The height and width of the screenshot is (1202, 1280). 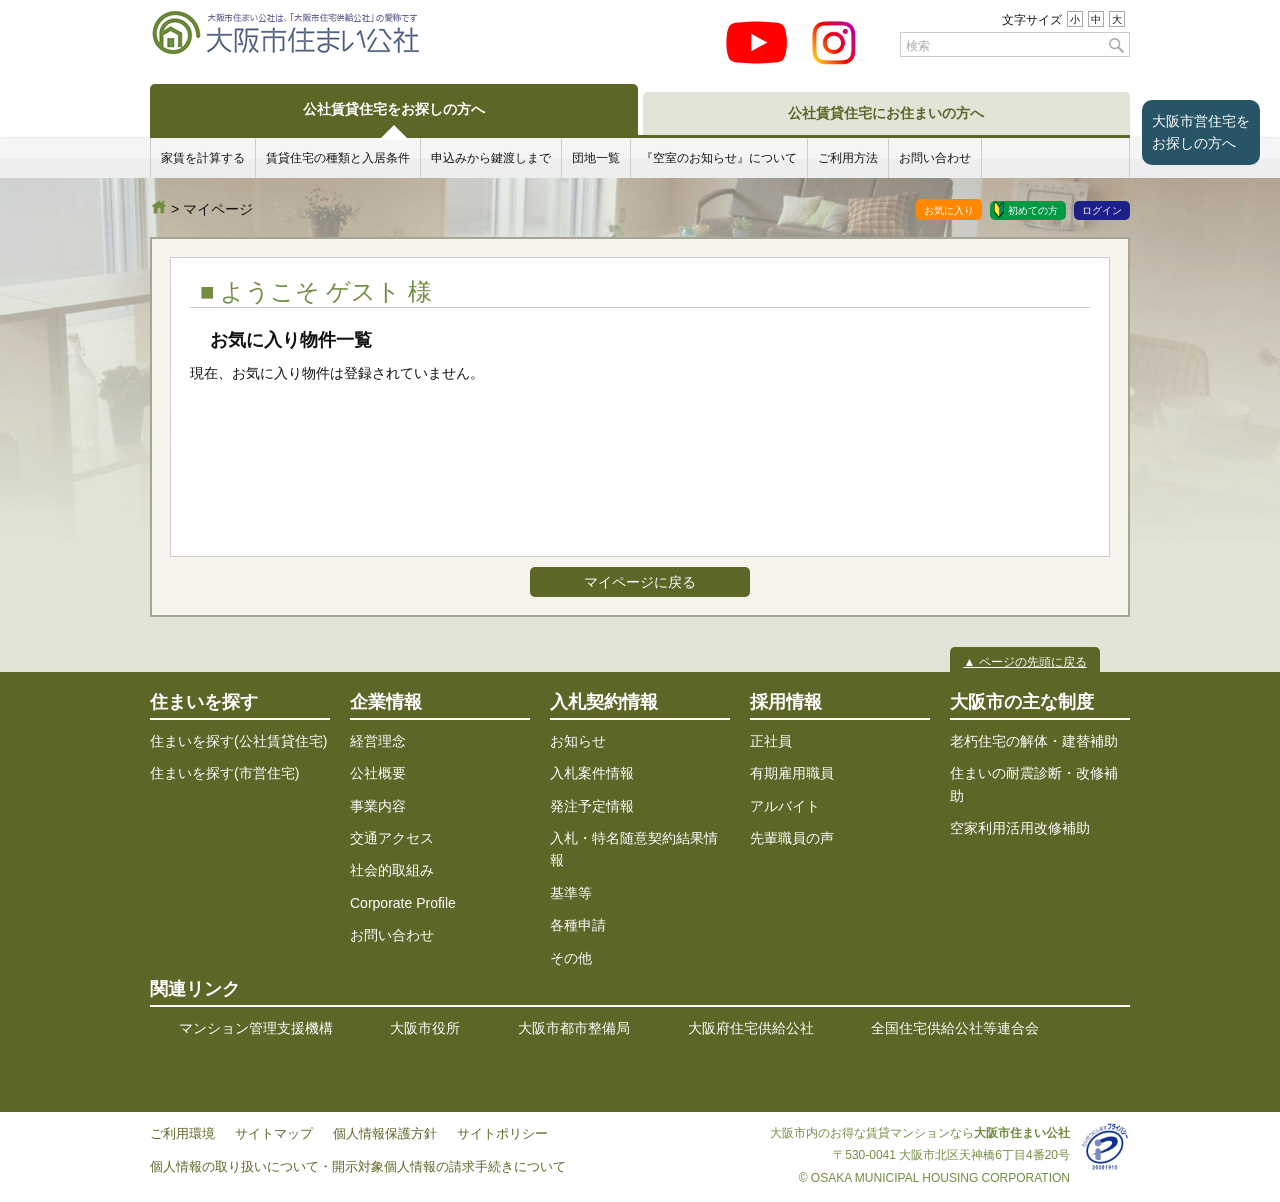 I want to click on 大阪府住宅供給公社, so click(x=751, y=1028).